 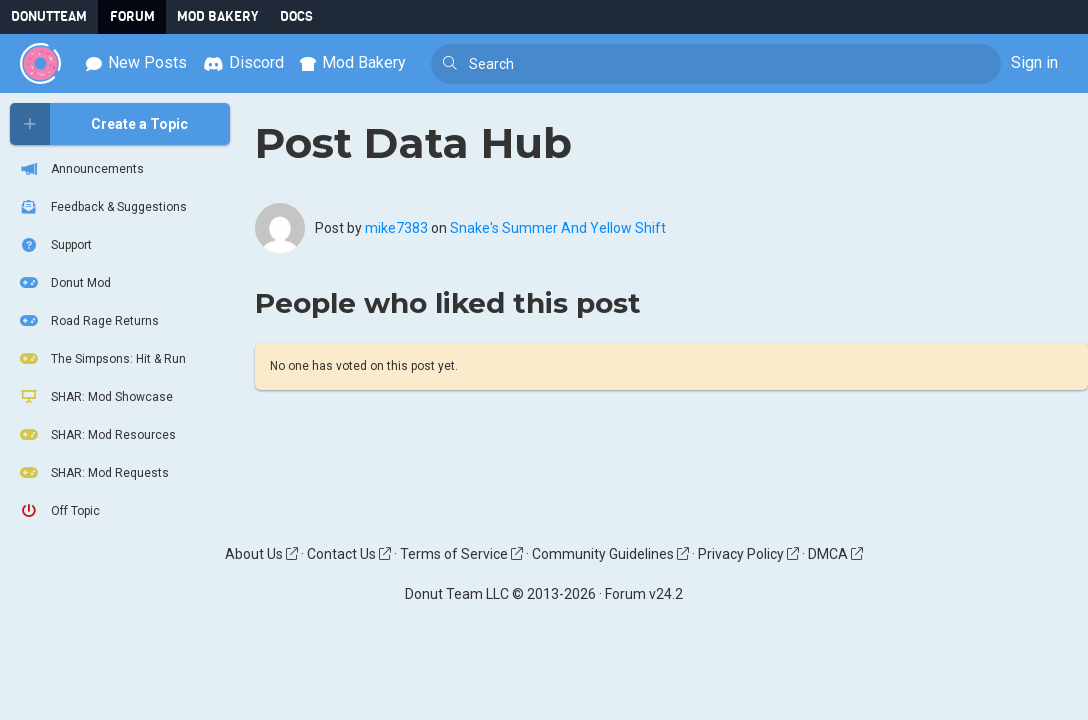 I want to click on mike7383, so click(x=396, y=228).